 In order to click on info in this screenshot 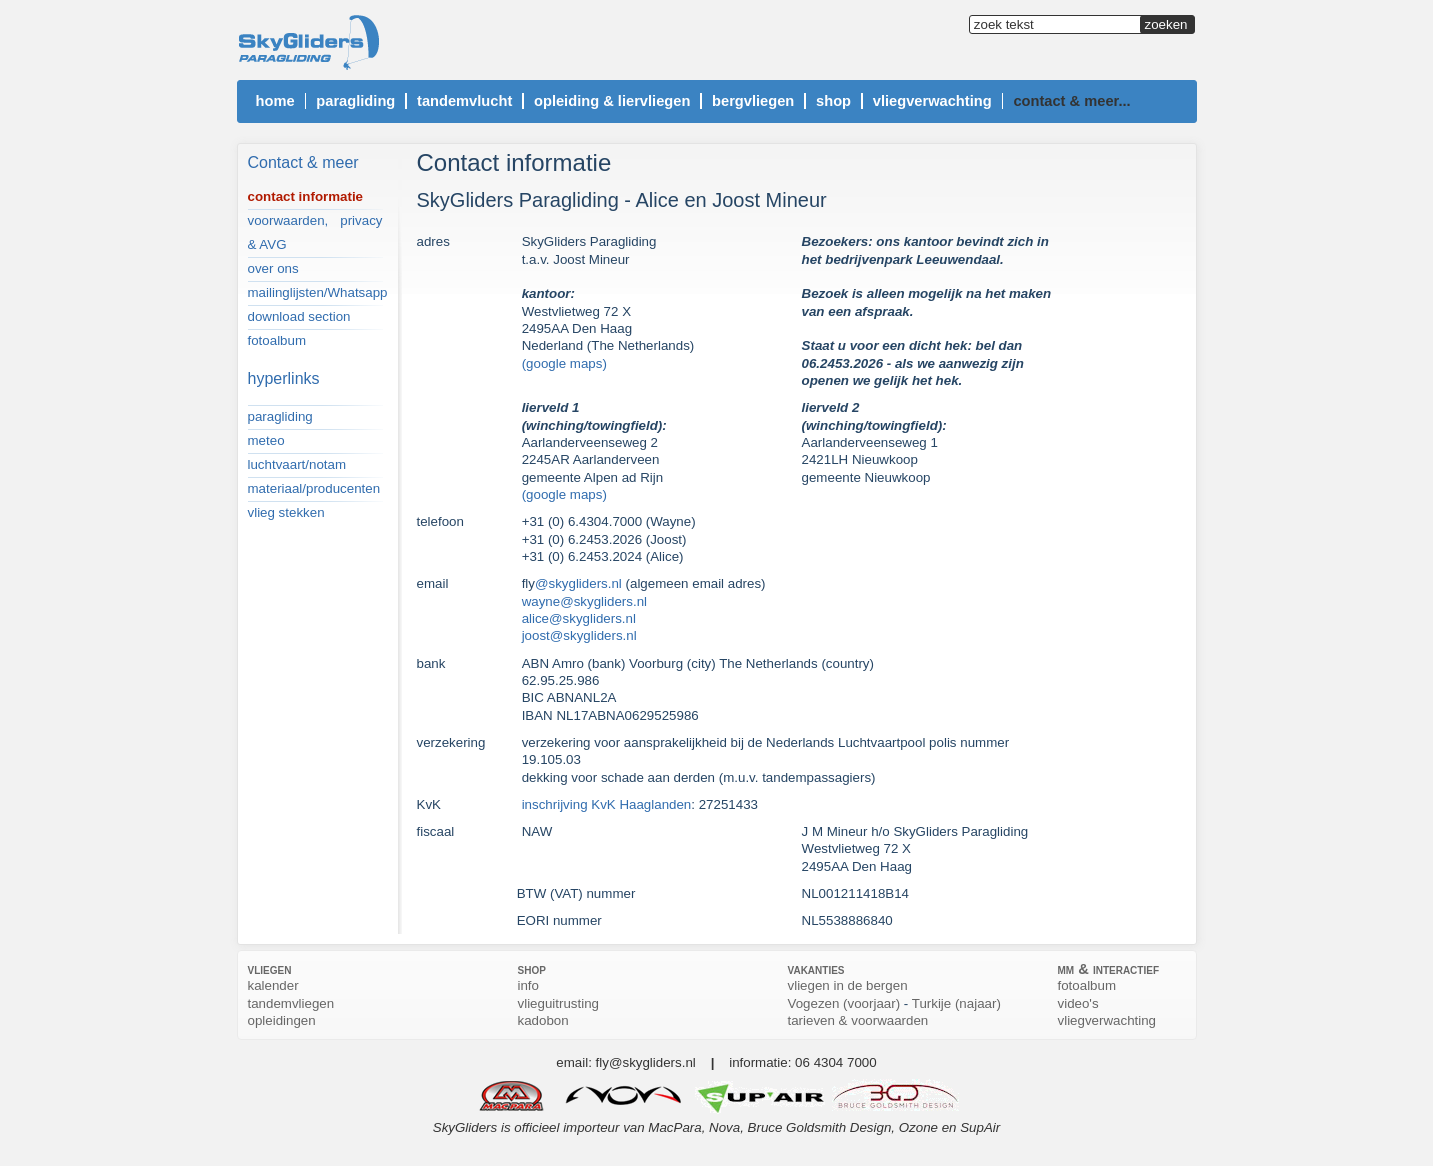, I will do `click(529, 985)`.